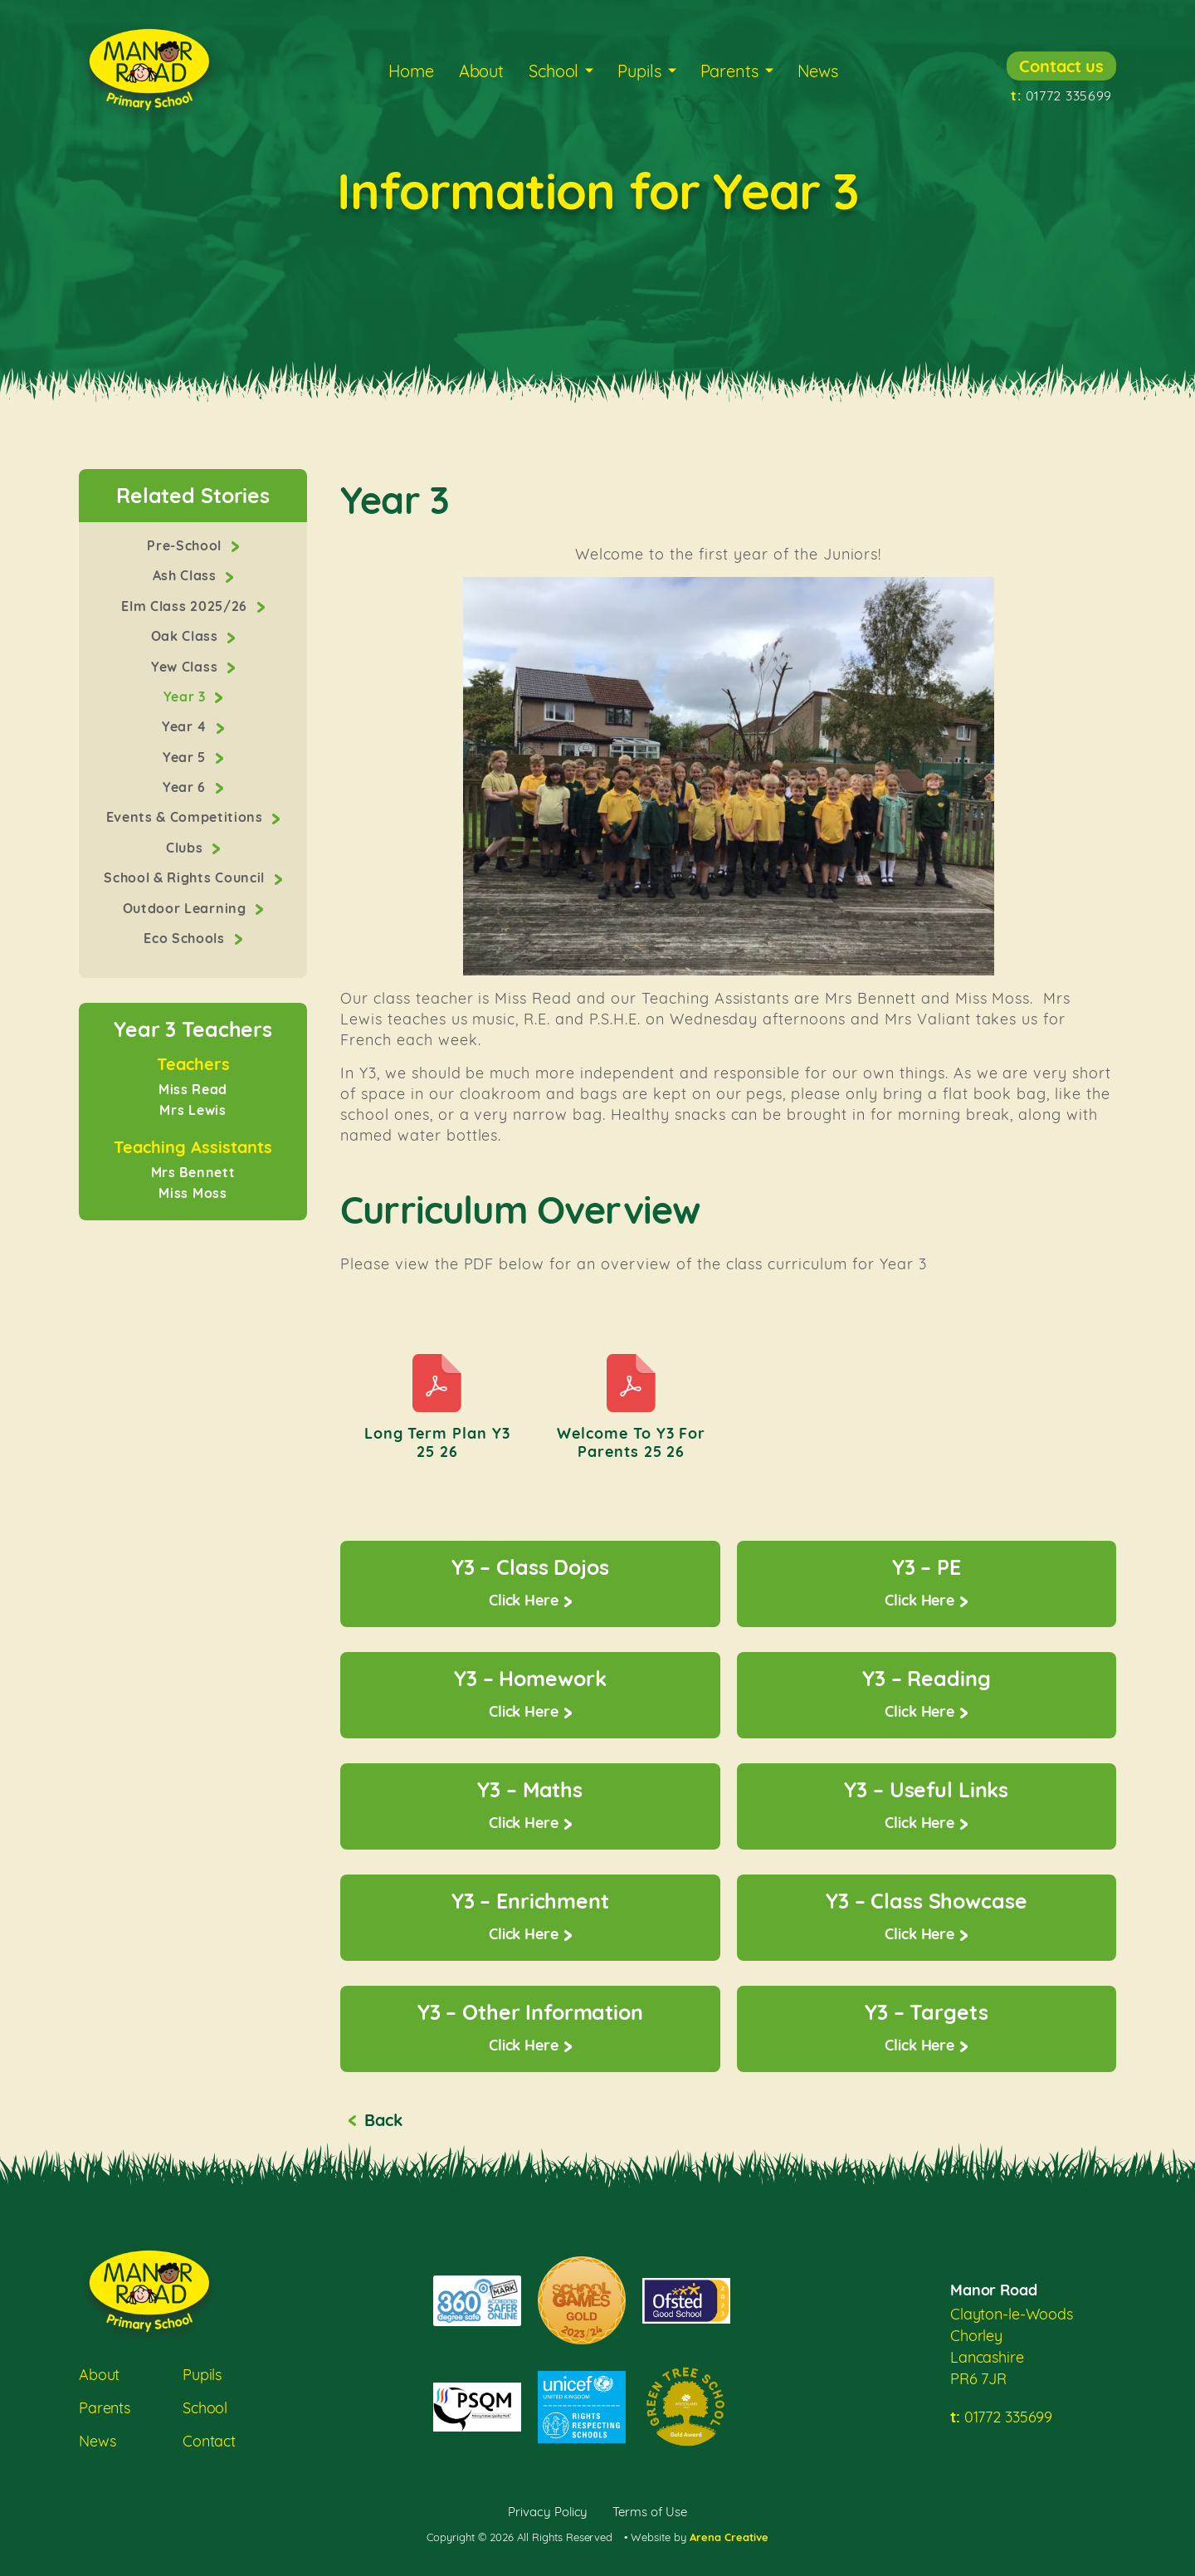 This screenshot has width=1195, height=2576. What do you see at coordinates (193, 1148) in the screenshot?
I see `Teaching Assistants` at bounding box center [193, 1148].